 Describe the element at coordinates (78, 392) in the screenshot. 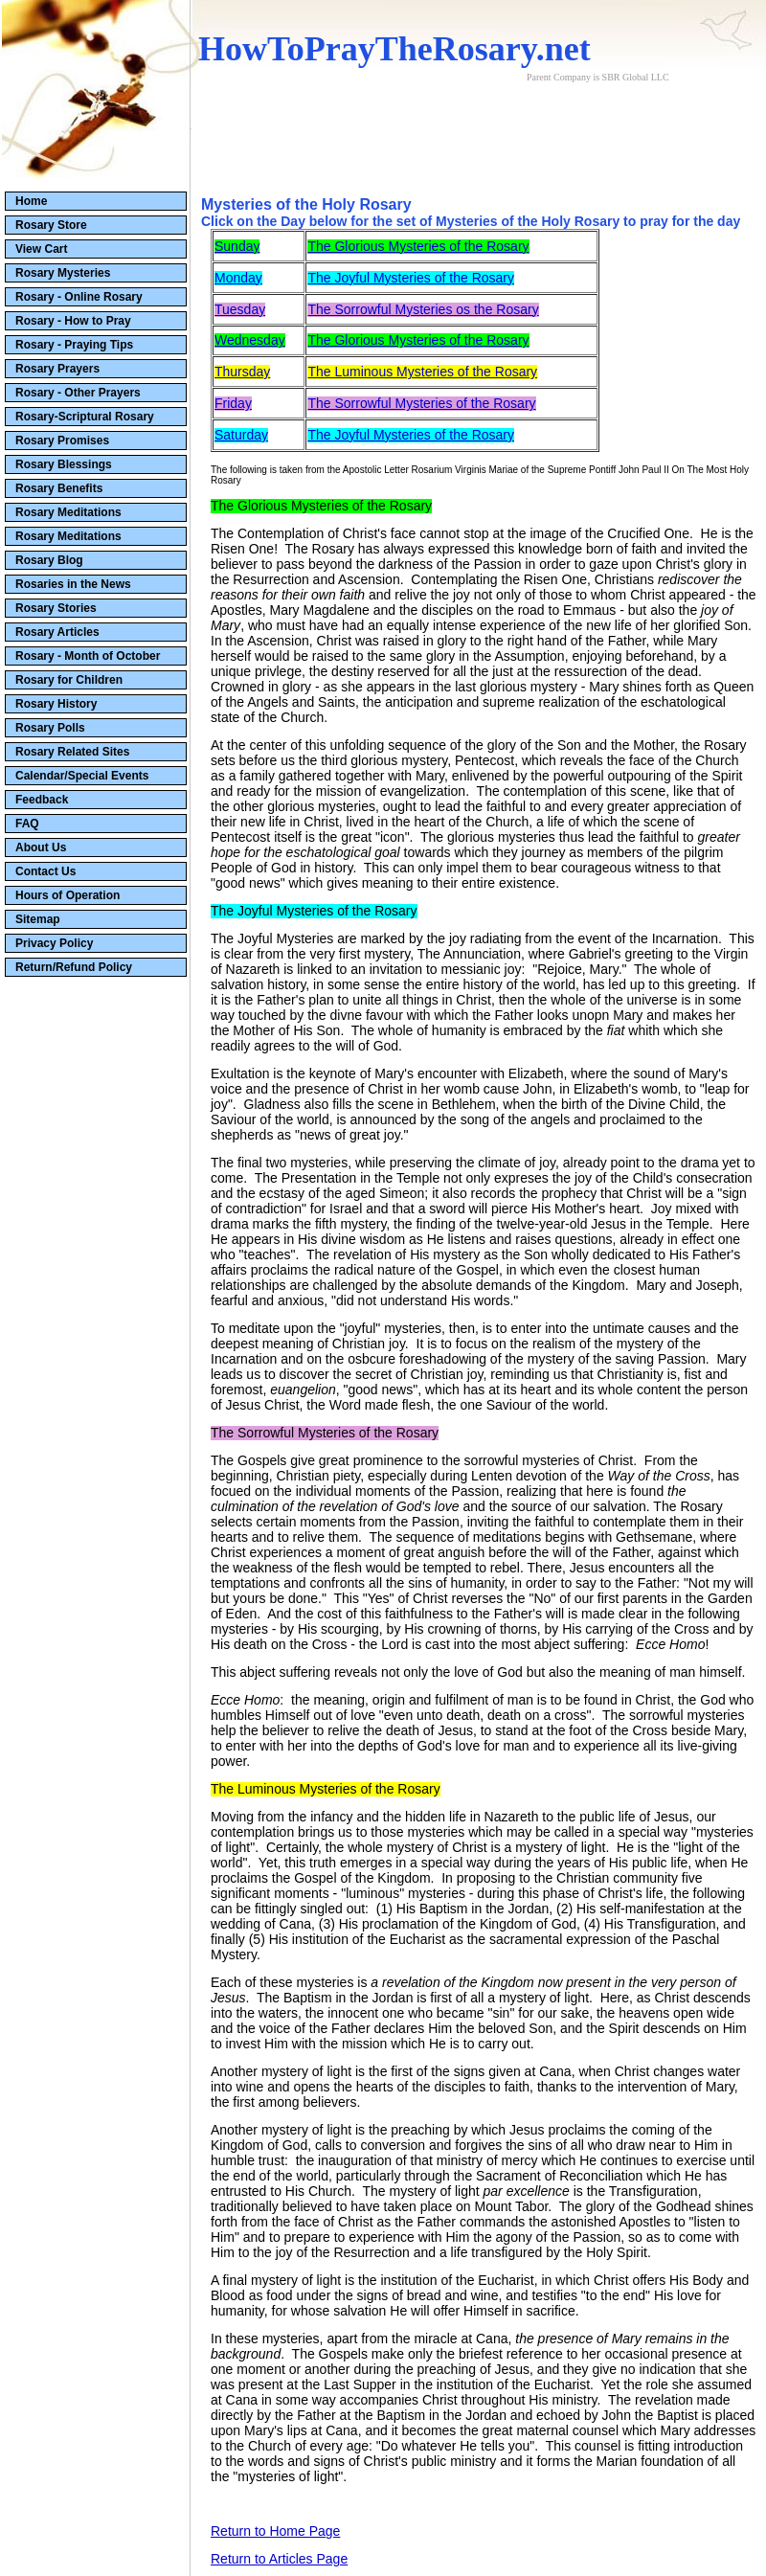

I see `Rosary - Other Prayers` at that location.